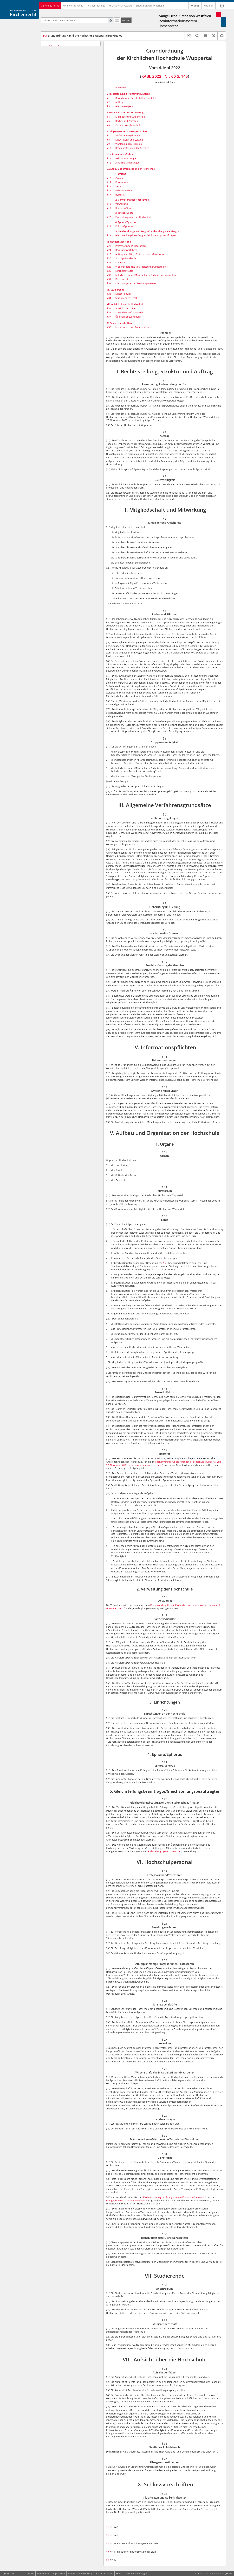 This screenshot has width=234, height=2576. Describe the element at coordinates (61, 118) in the screenshot. I see `§ 11 Bekanntmachungen` at that location.